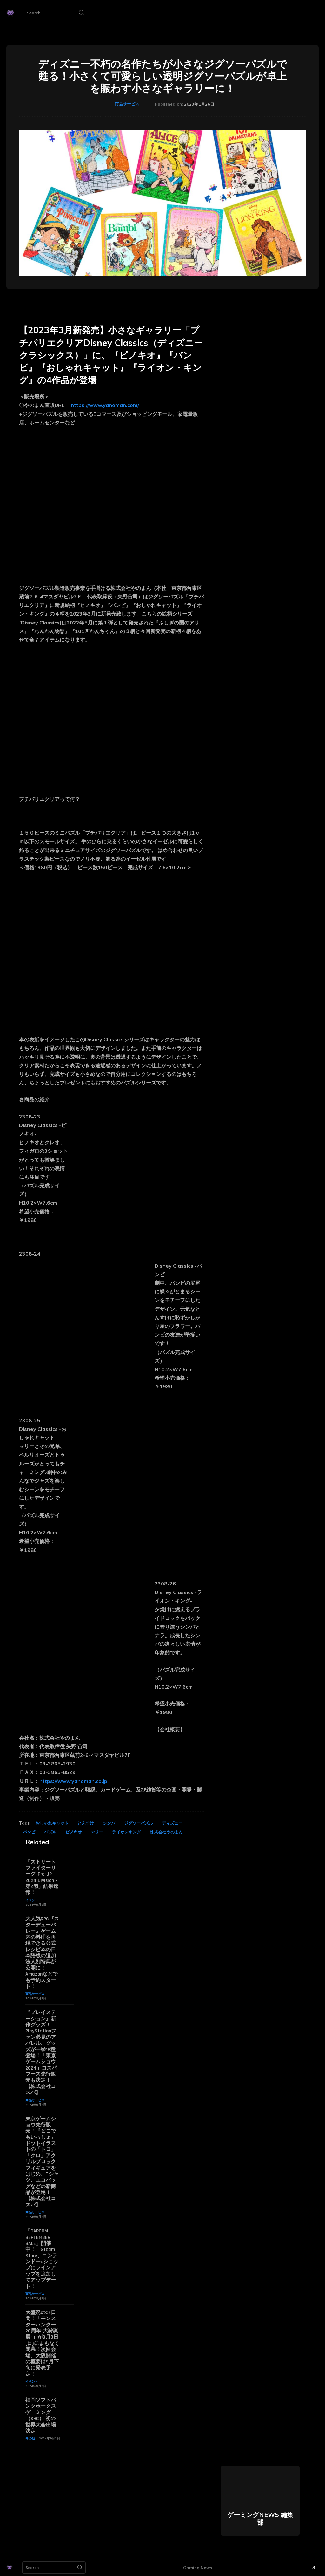 The width and height of the screenshot is (325, 2576). I want to click on とんすけ, so click(85, 1822).